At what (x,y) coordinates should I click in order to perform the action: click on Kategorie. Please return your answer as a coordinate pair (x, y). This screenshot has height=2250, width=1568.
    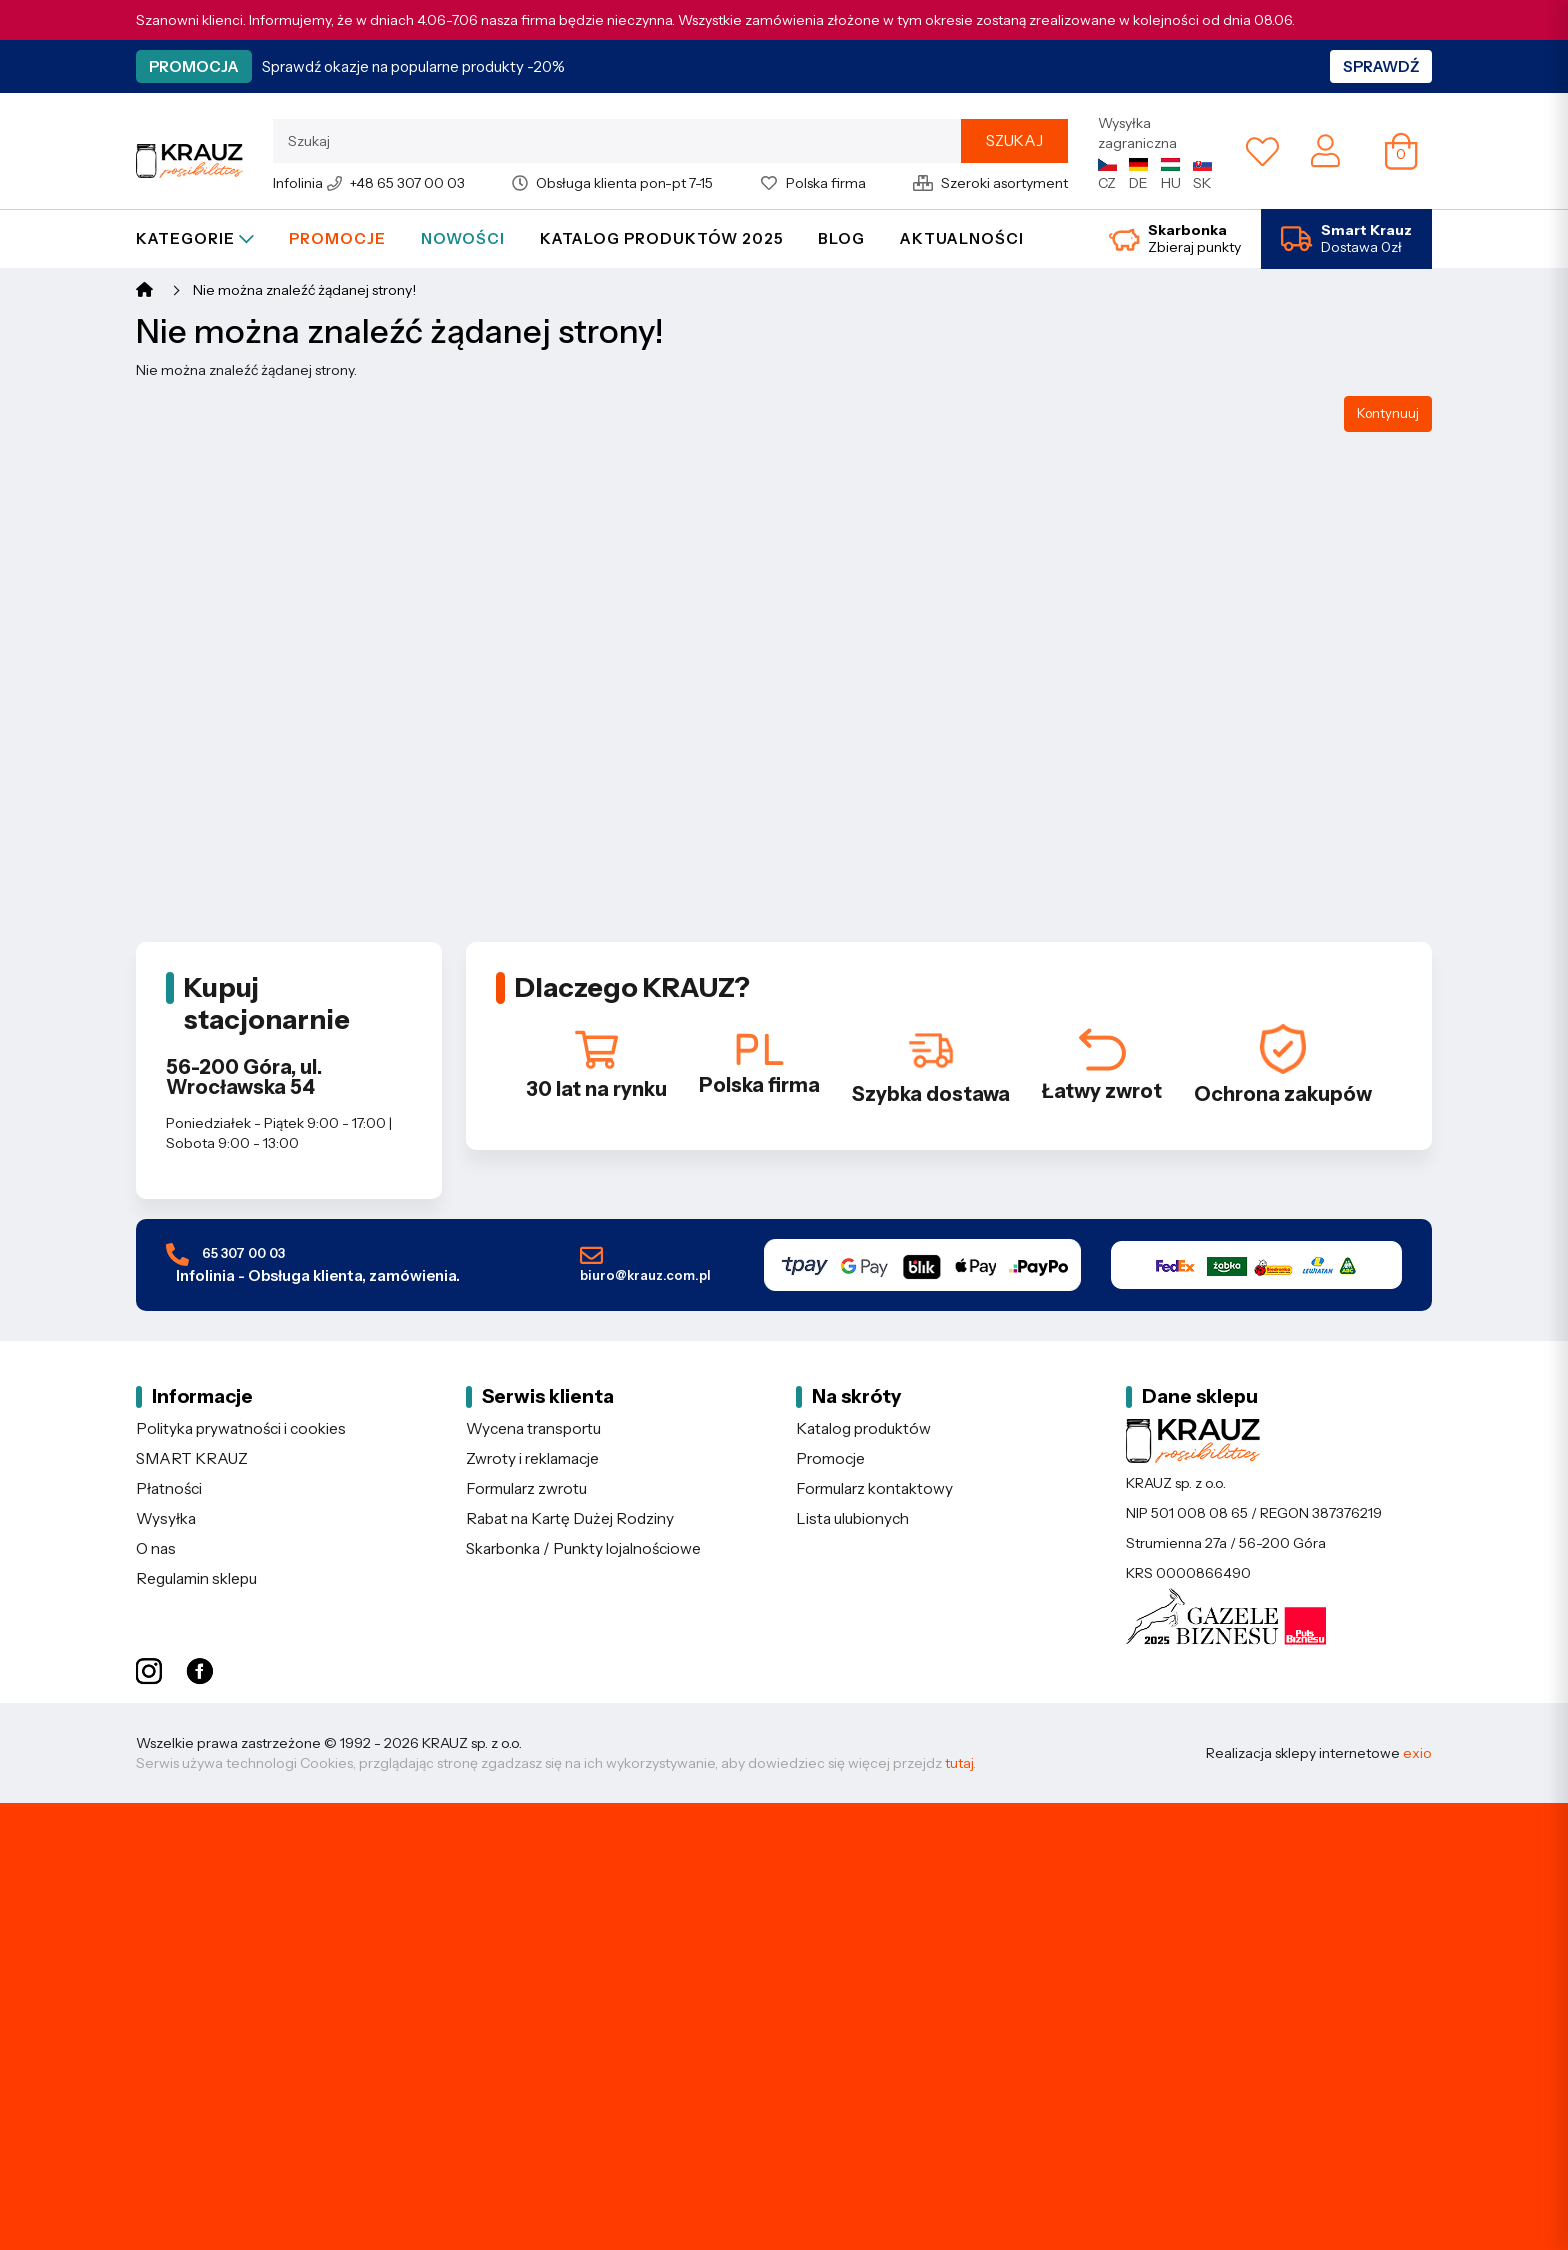
    Looking at the image, I should click on (195, 238).